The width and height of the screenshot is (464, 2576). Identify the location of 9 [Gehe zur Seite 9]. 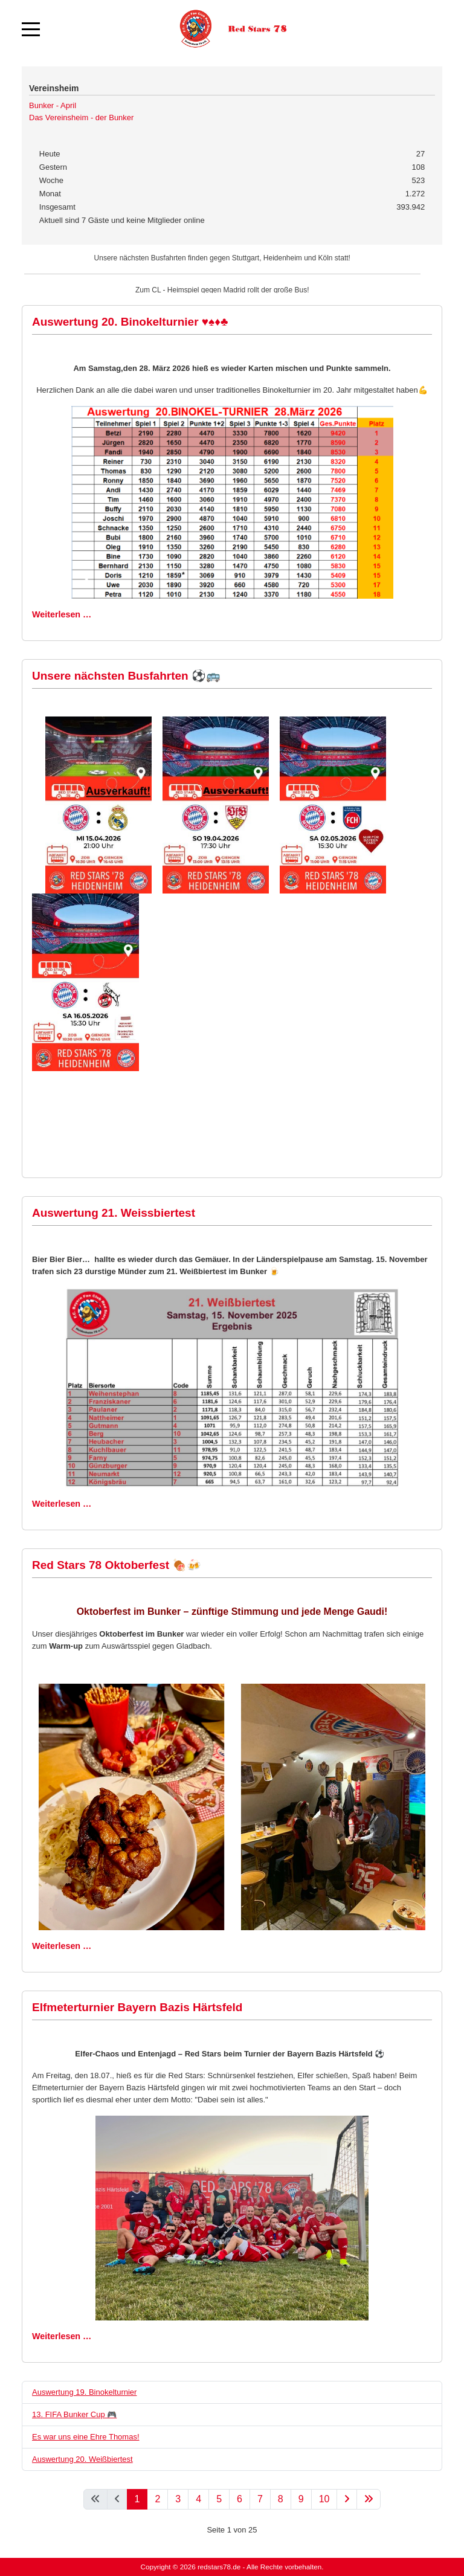
(301, 2499).